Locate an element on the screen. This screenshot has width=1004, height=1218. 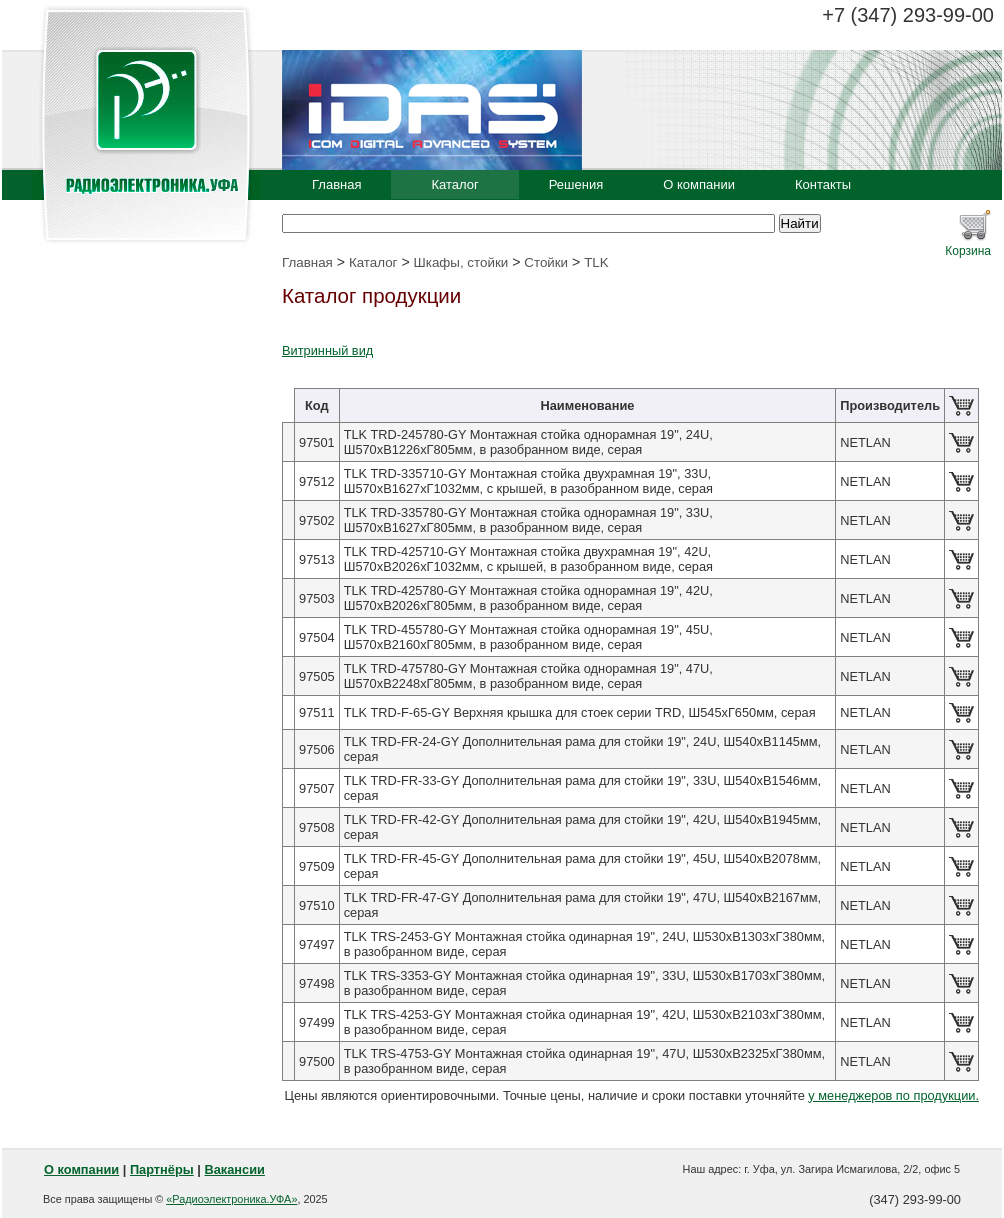
Витринный вид is located at coordinates (327, 350).